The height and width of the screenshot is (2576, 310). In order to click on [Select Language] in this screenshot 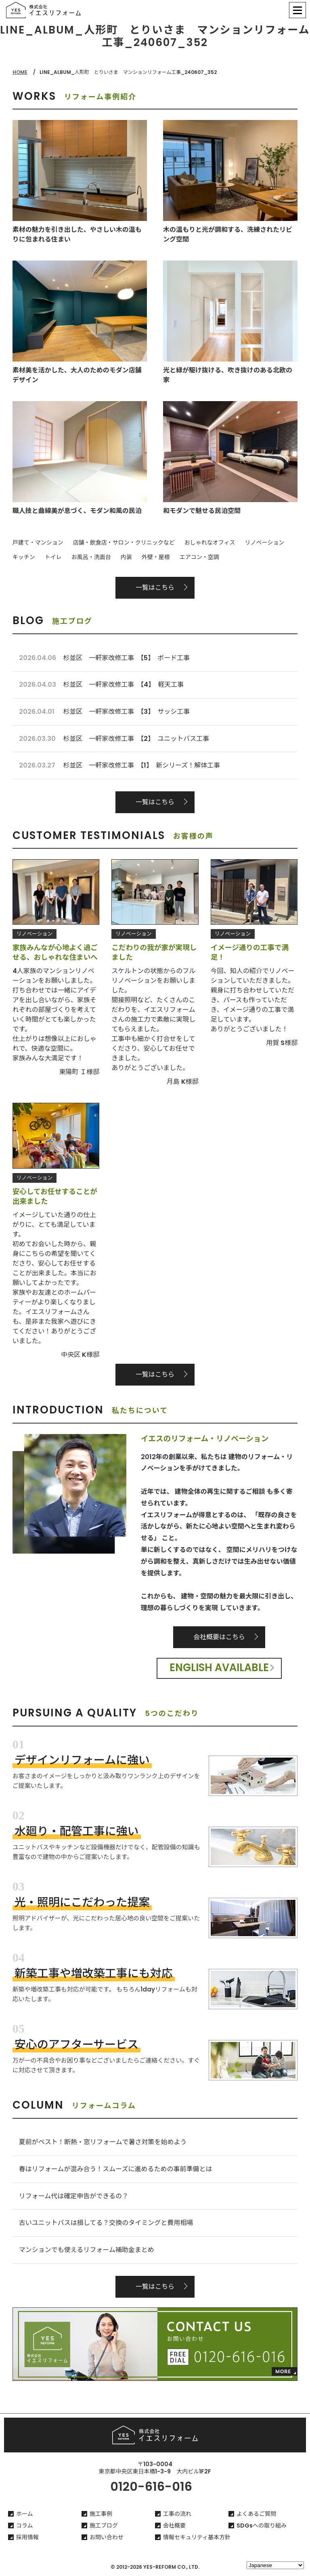, I will do `click(275, 2565)`.